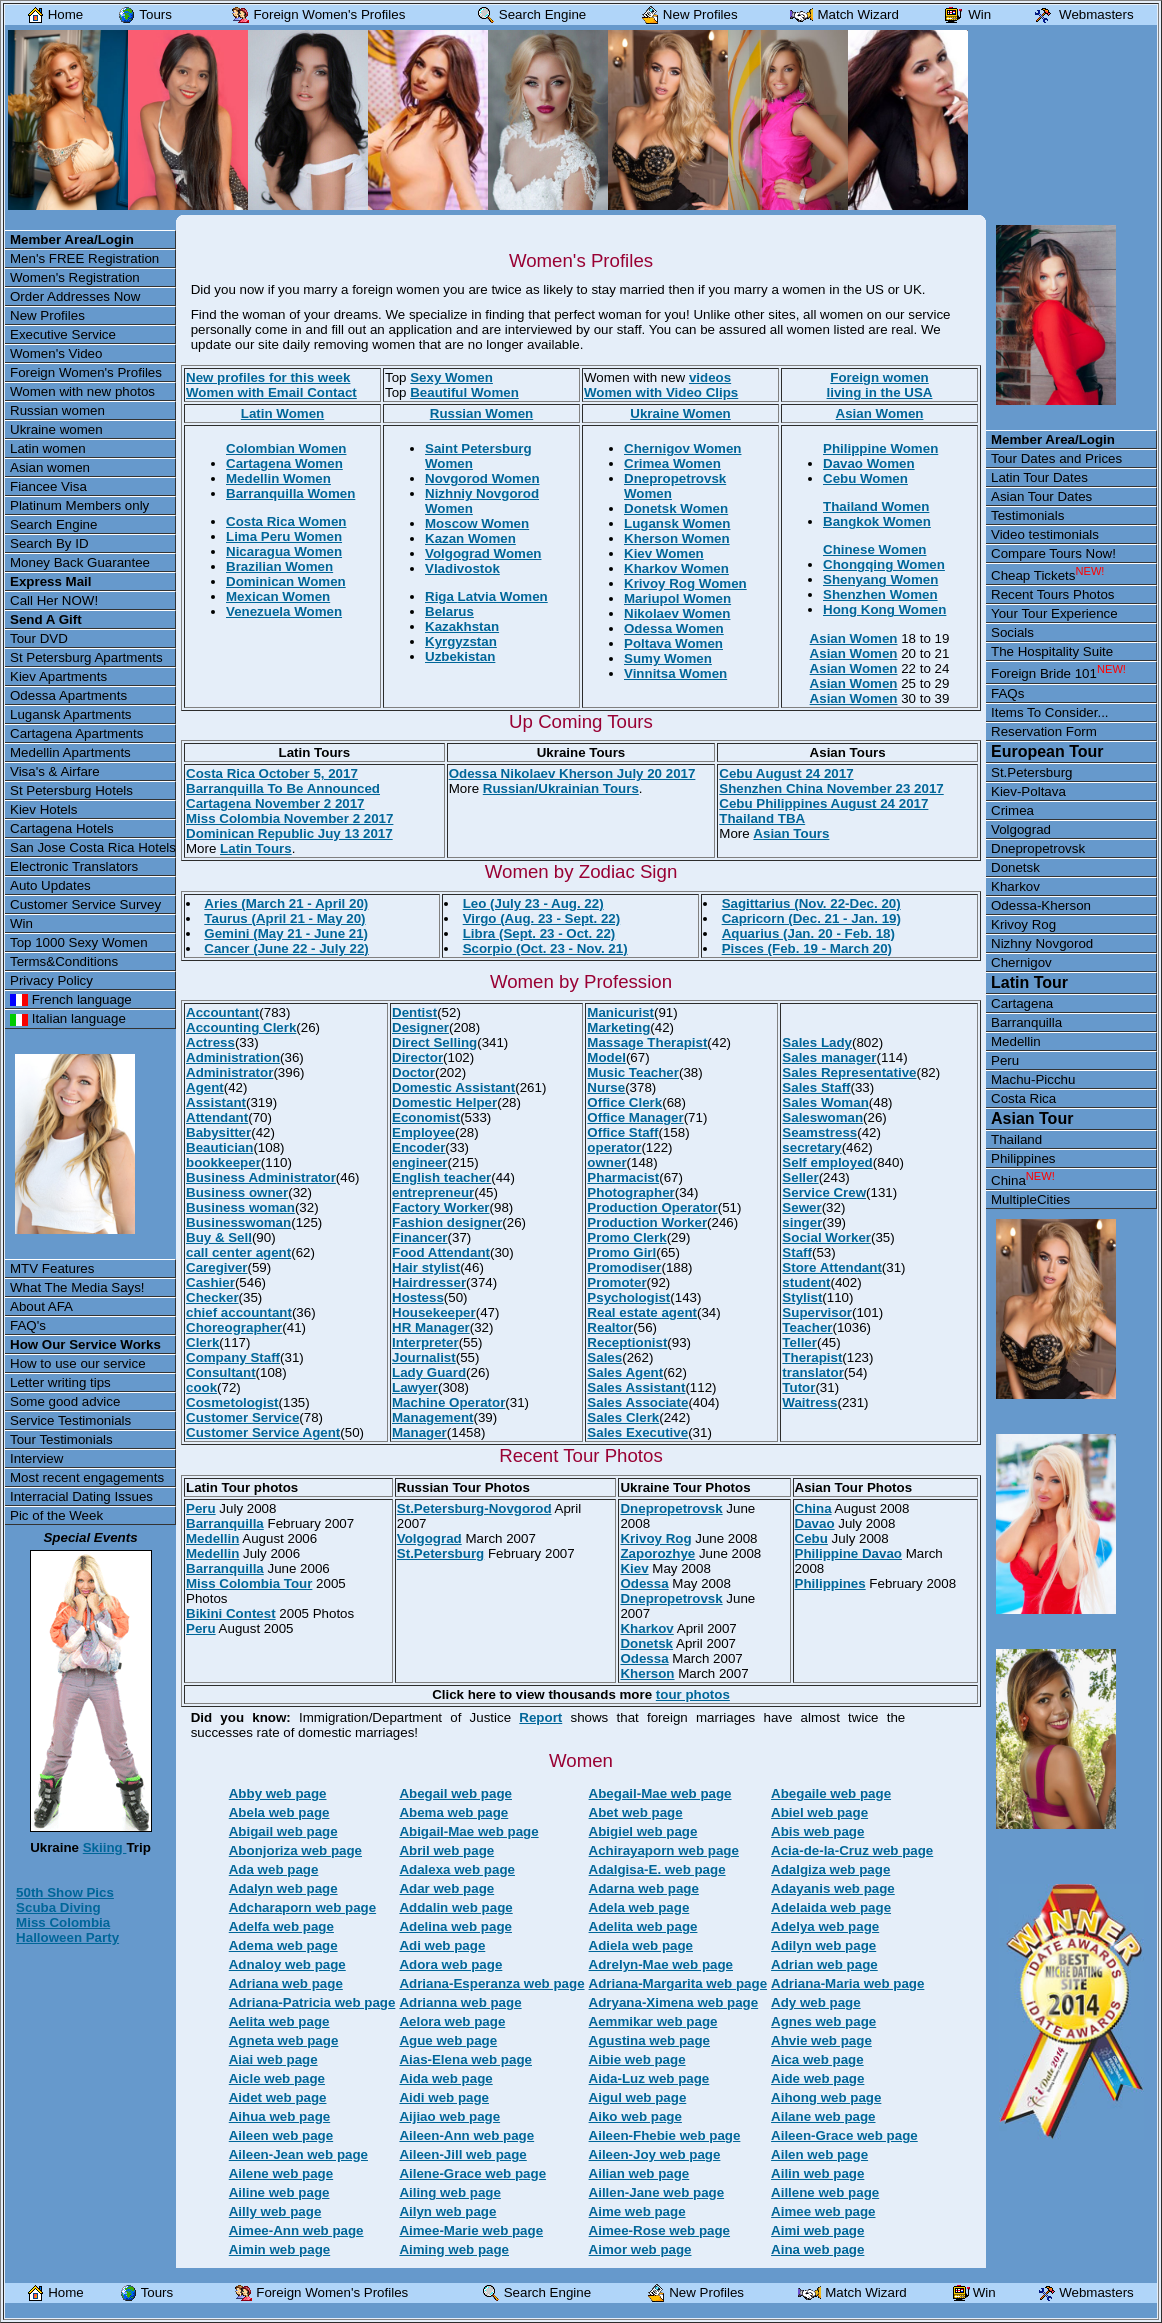  Describe the element at coordinates (880, 448) in the screenshot. I see `Philippine Women` at that location.